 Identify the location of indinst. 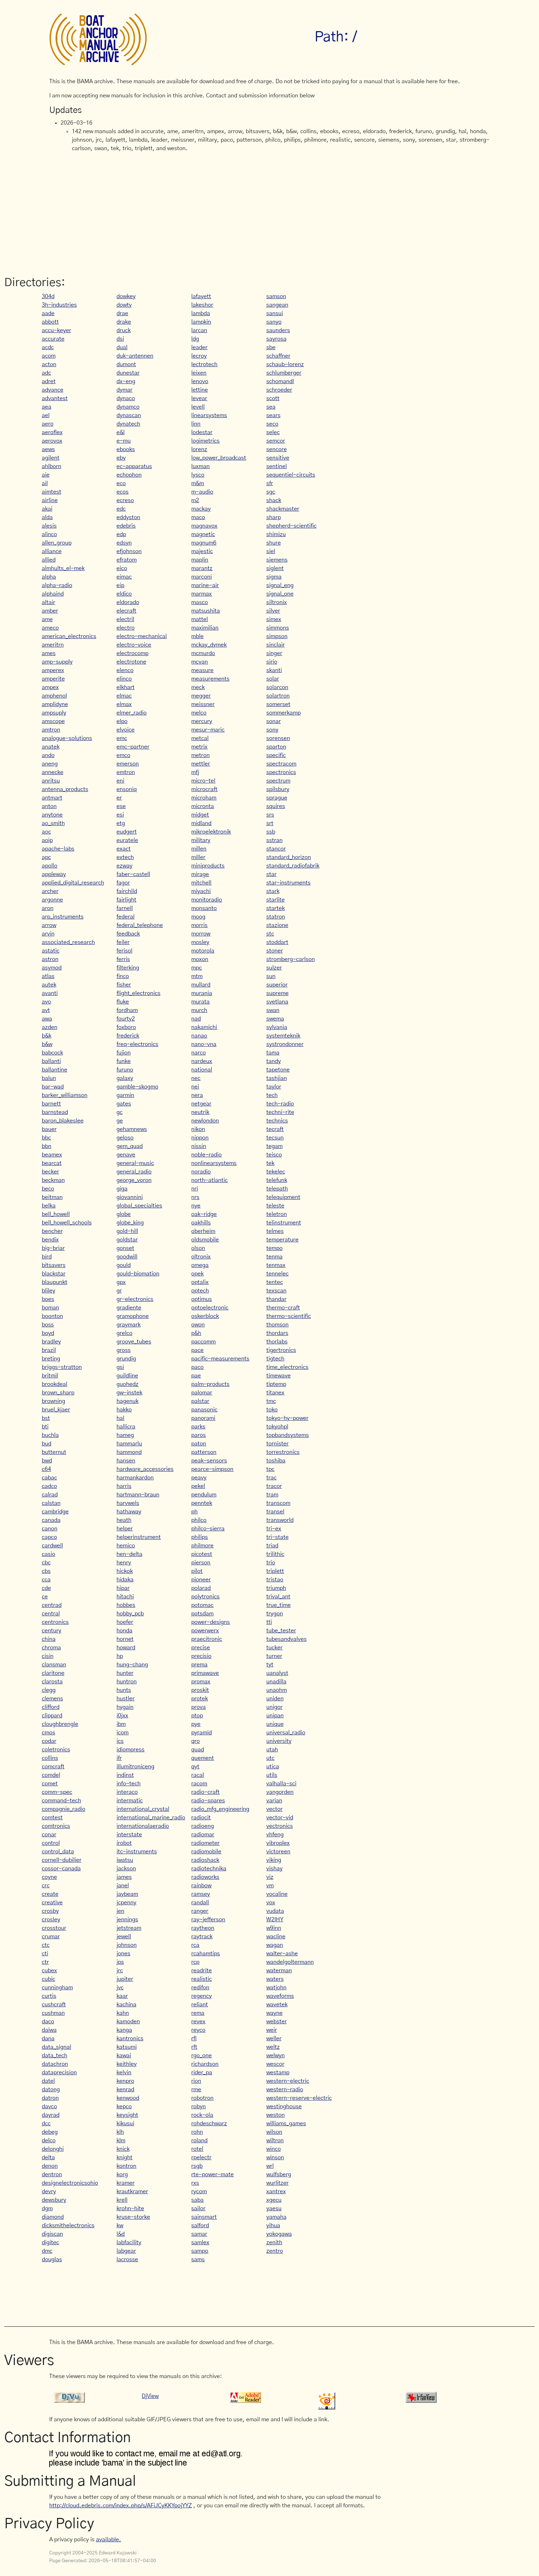
(125, 1775).